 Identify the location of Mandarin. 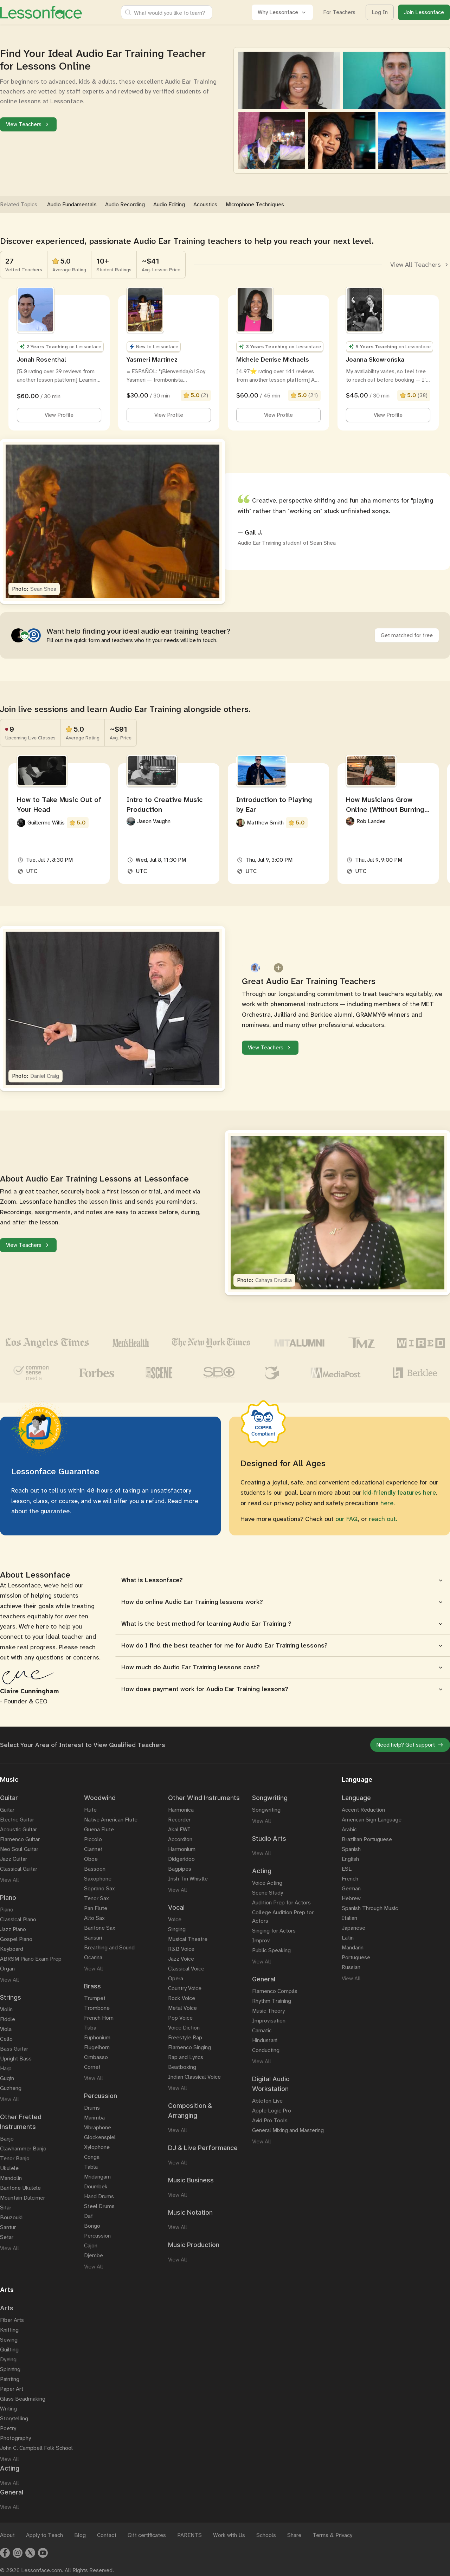
(353, 1947).